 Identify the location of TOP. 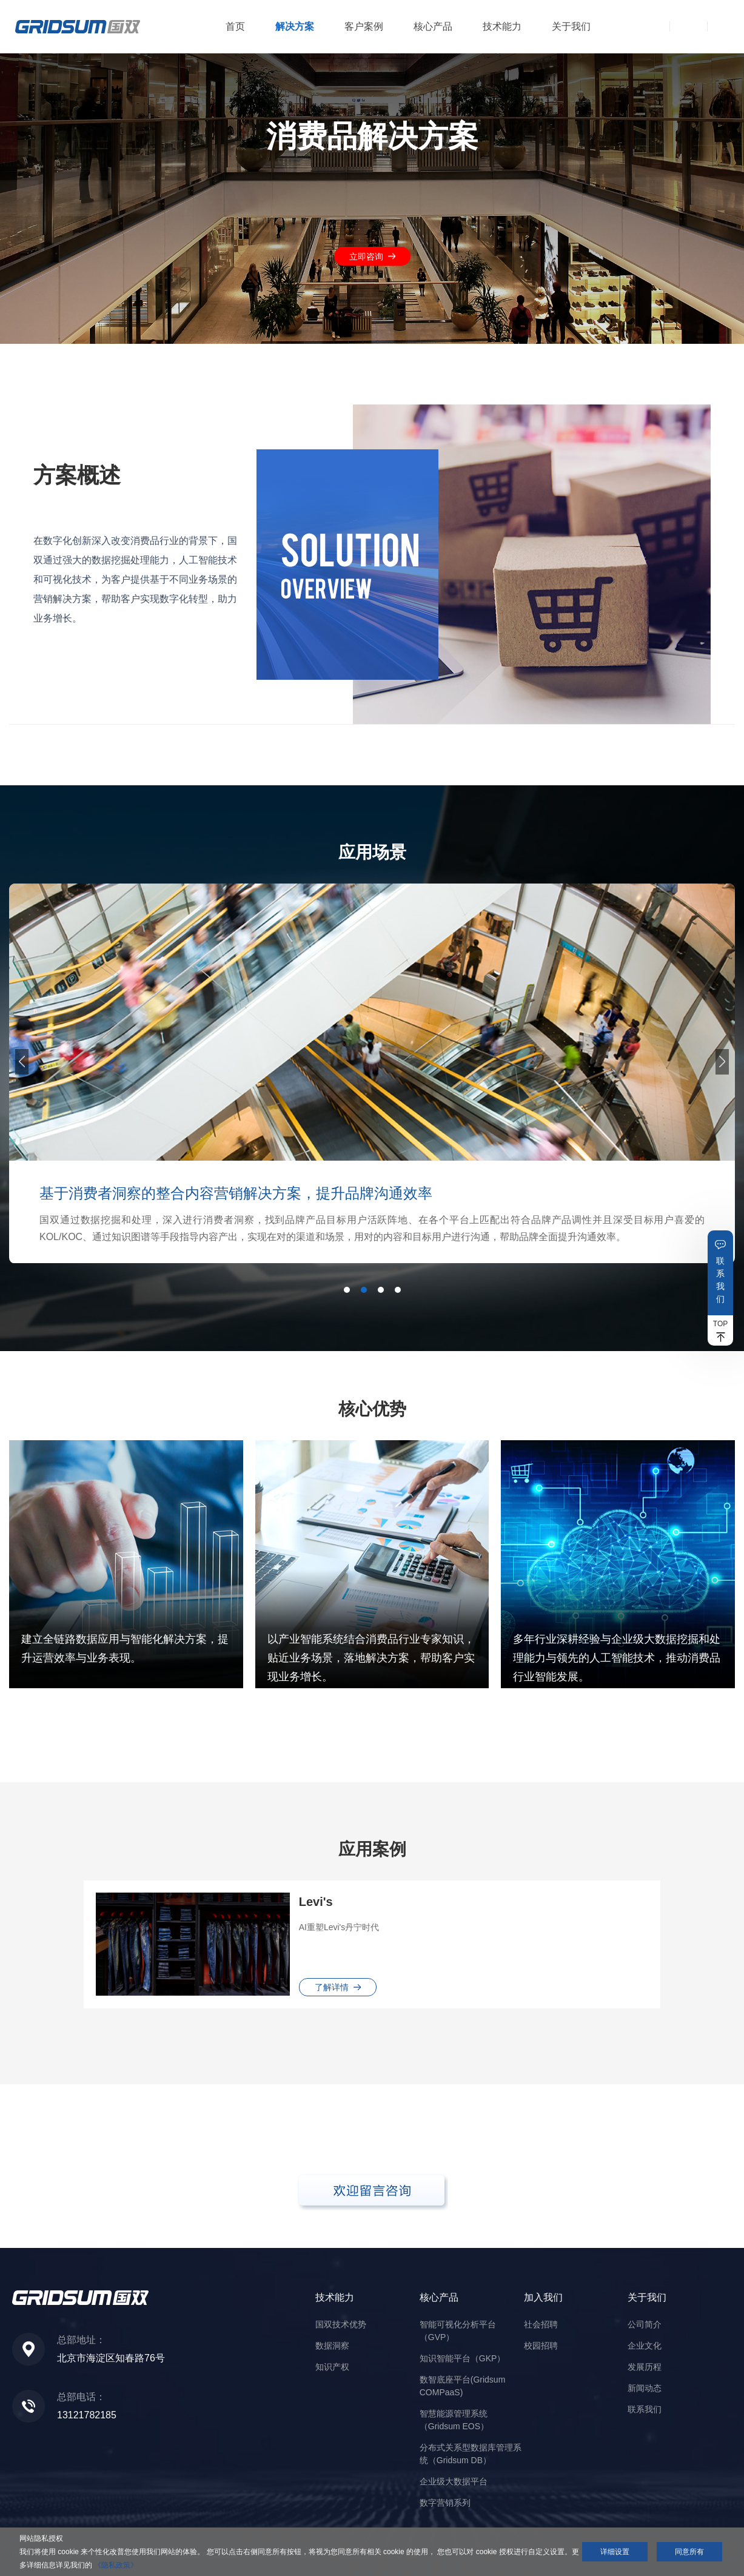
(720, 1324).